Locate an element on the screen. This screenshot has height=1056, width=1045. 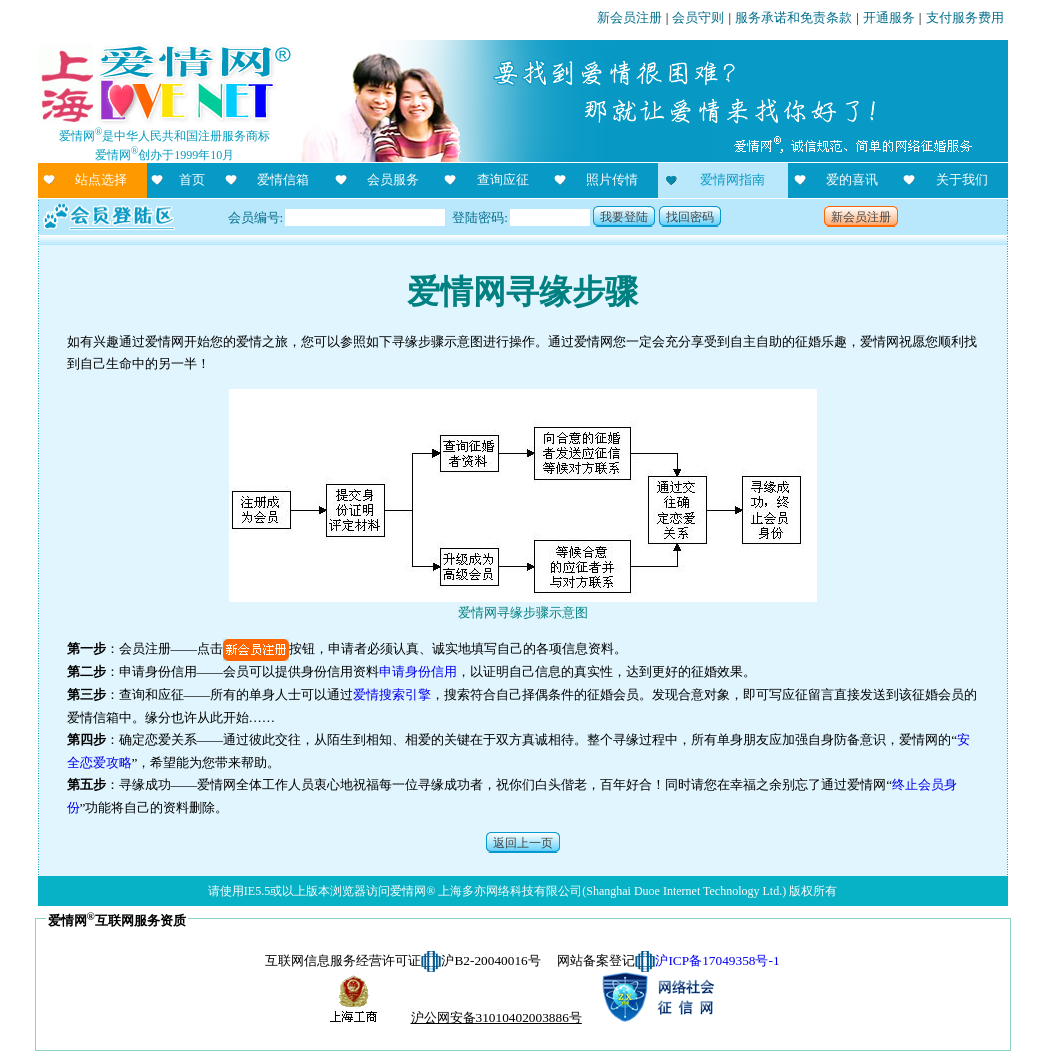
申请身份信用 is located at coordinates (418, 671).